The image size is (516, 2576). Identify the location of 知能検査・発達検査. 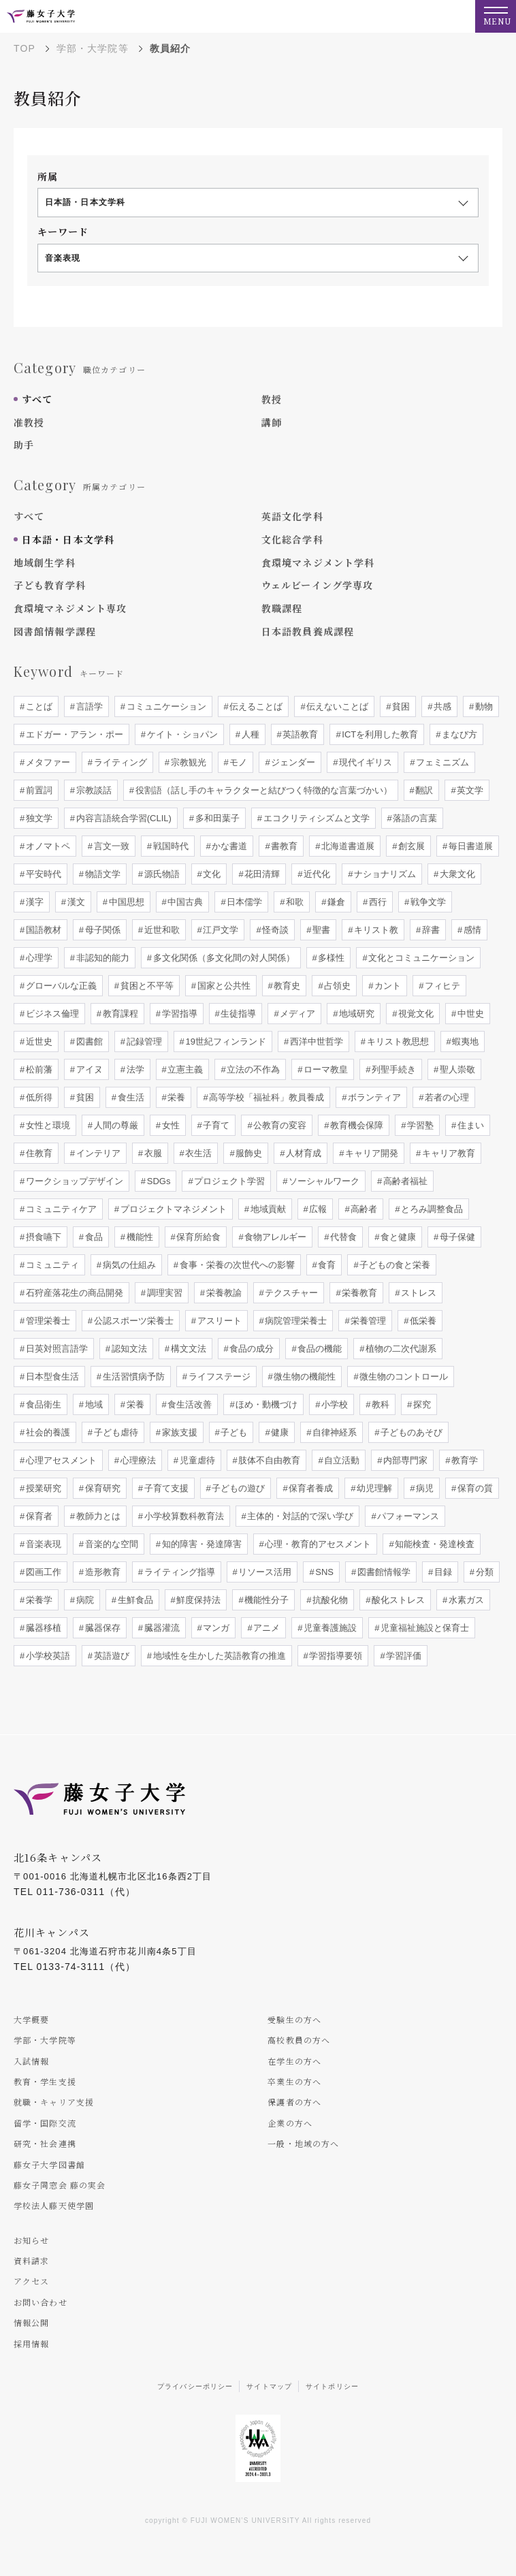
(434, 1544).